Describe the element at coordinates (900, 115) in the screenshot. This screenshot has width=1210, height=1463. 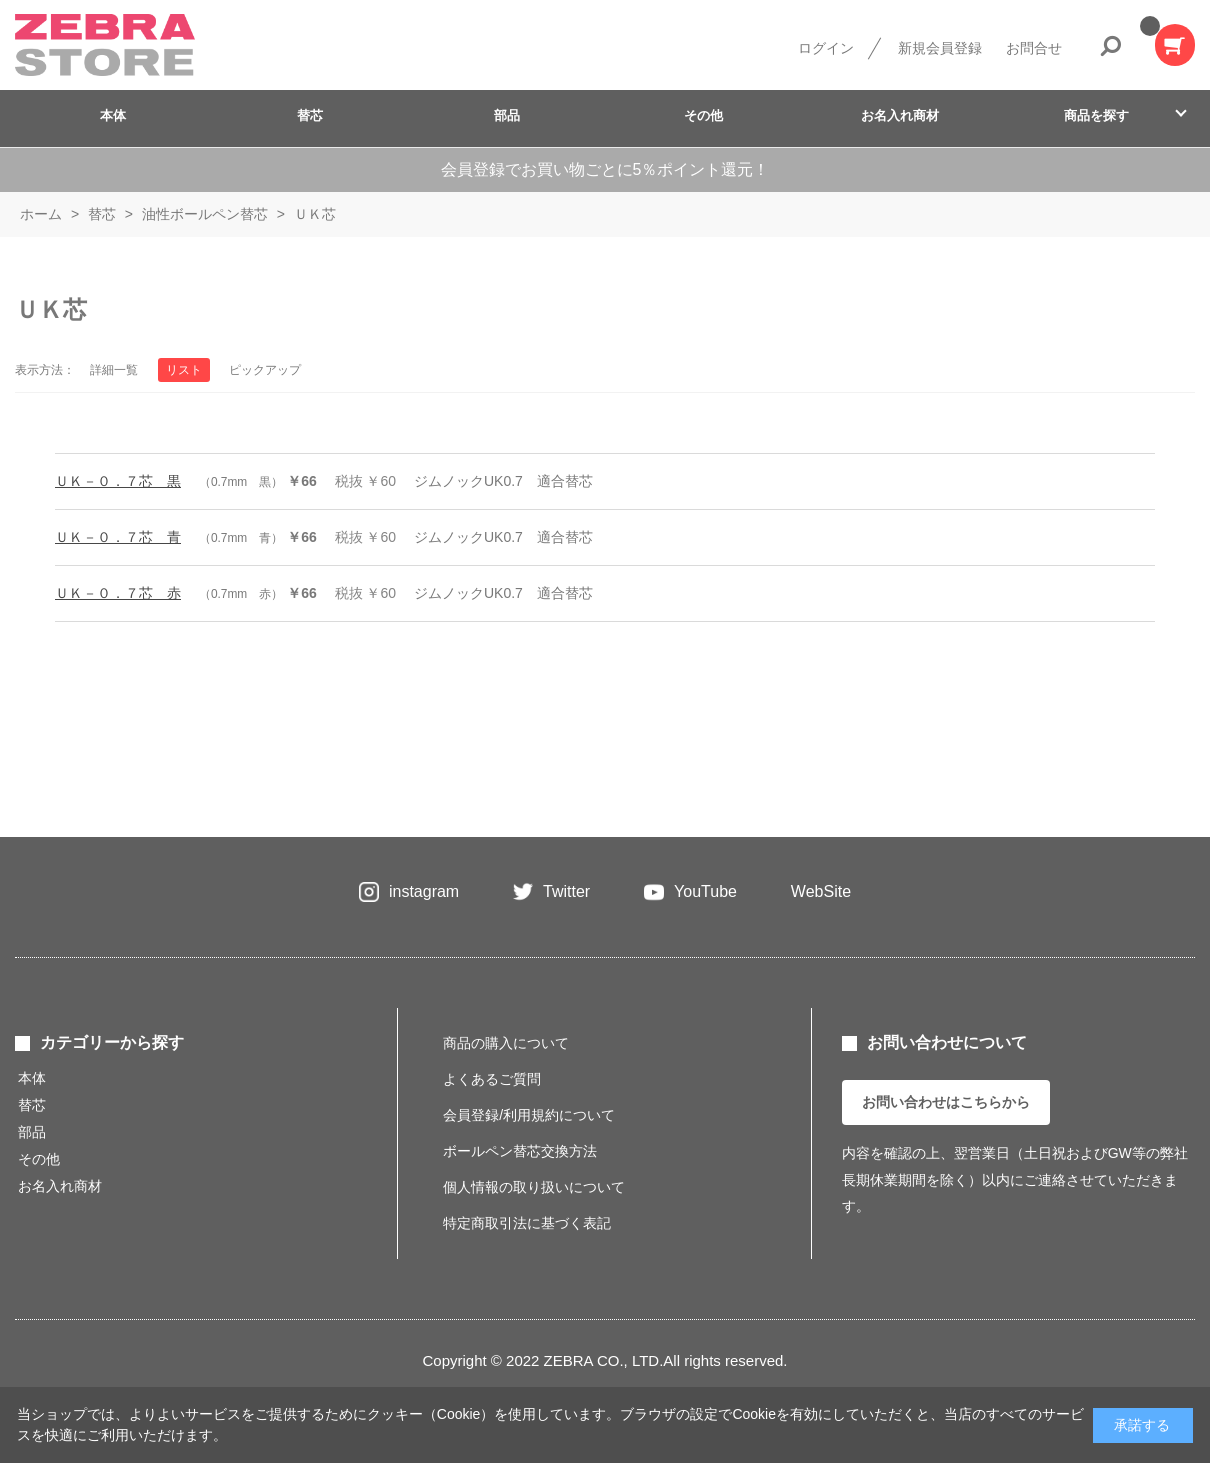
I see `お名入れ商材` at that location.